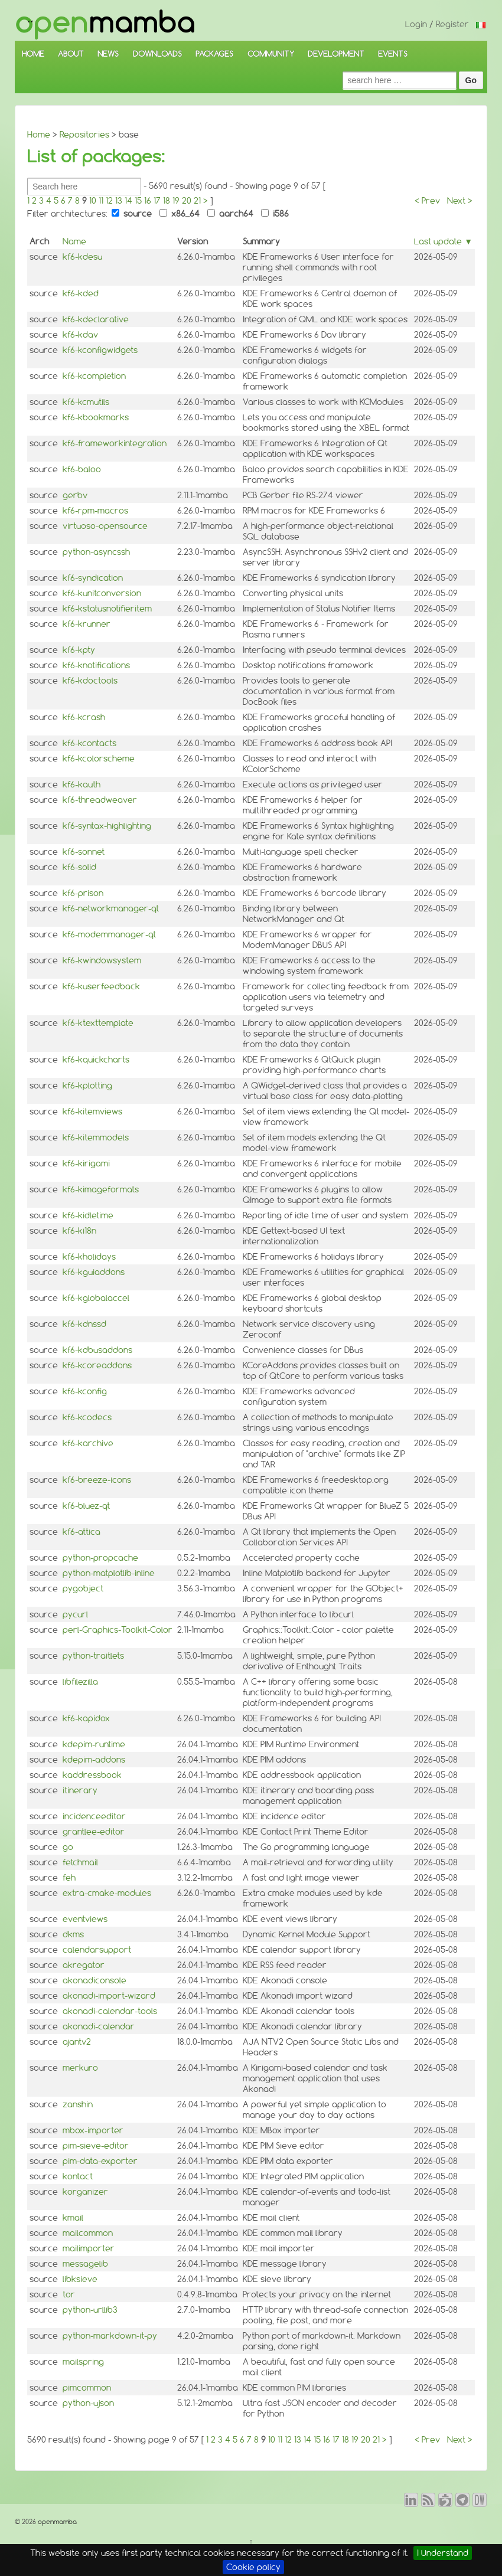 The height and width of the screenshot is (2576, 502). What do you see at coordinates (93, 2130) in the screenshot?
I see `mbox-importer` at bounding box center [93, 2130].